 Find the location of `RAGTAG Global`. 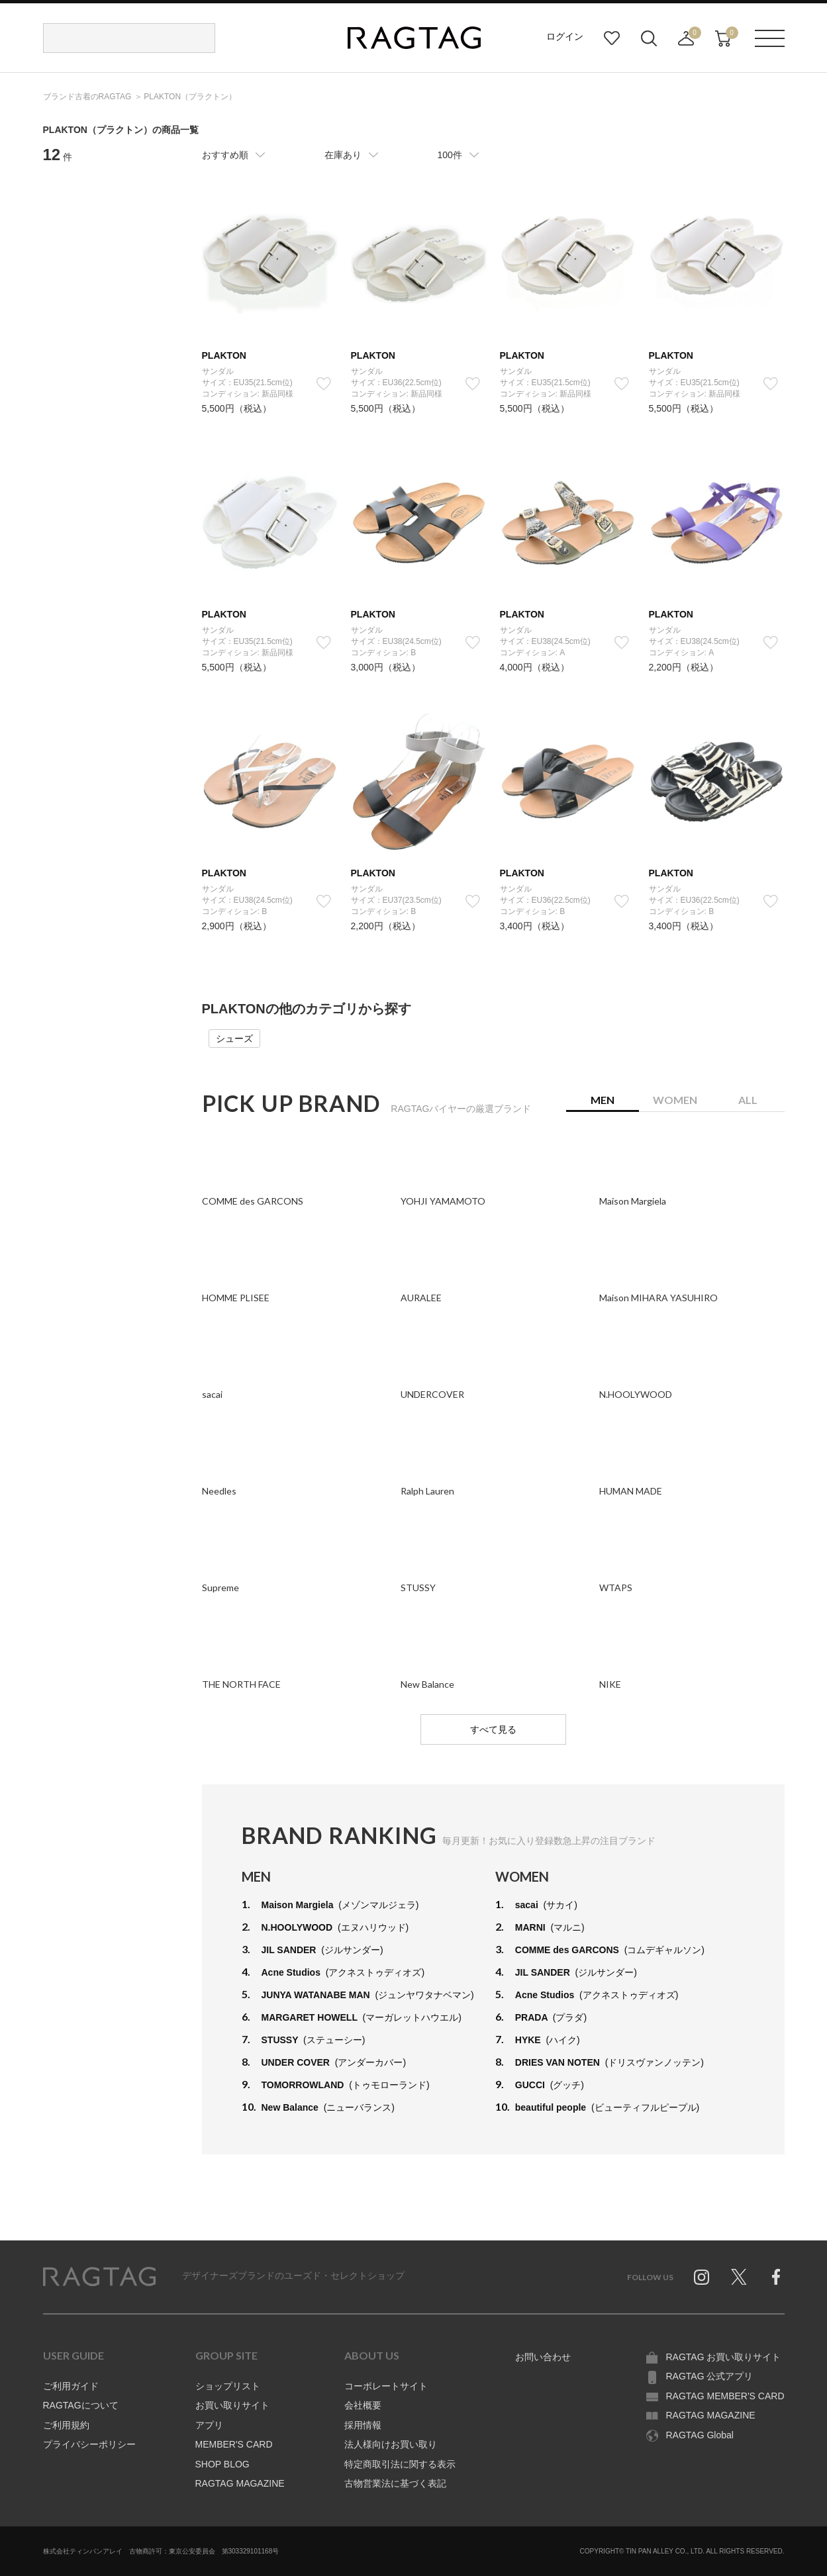

RAGTAG Global is located at coordinates (700, 2435).